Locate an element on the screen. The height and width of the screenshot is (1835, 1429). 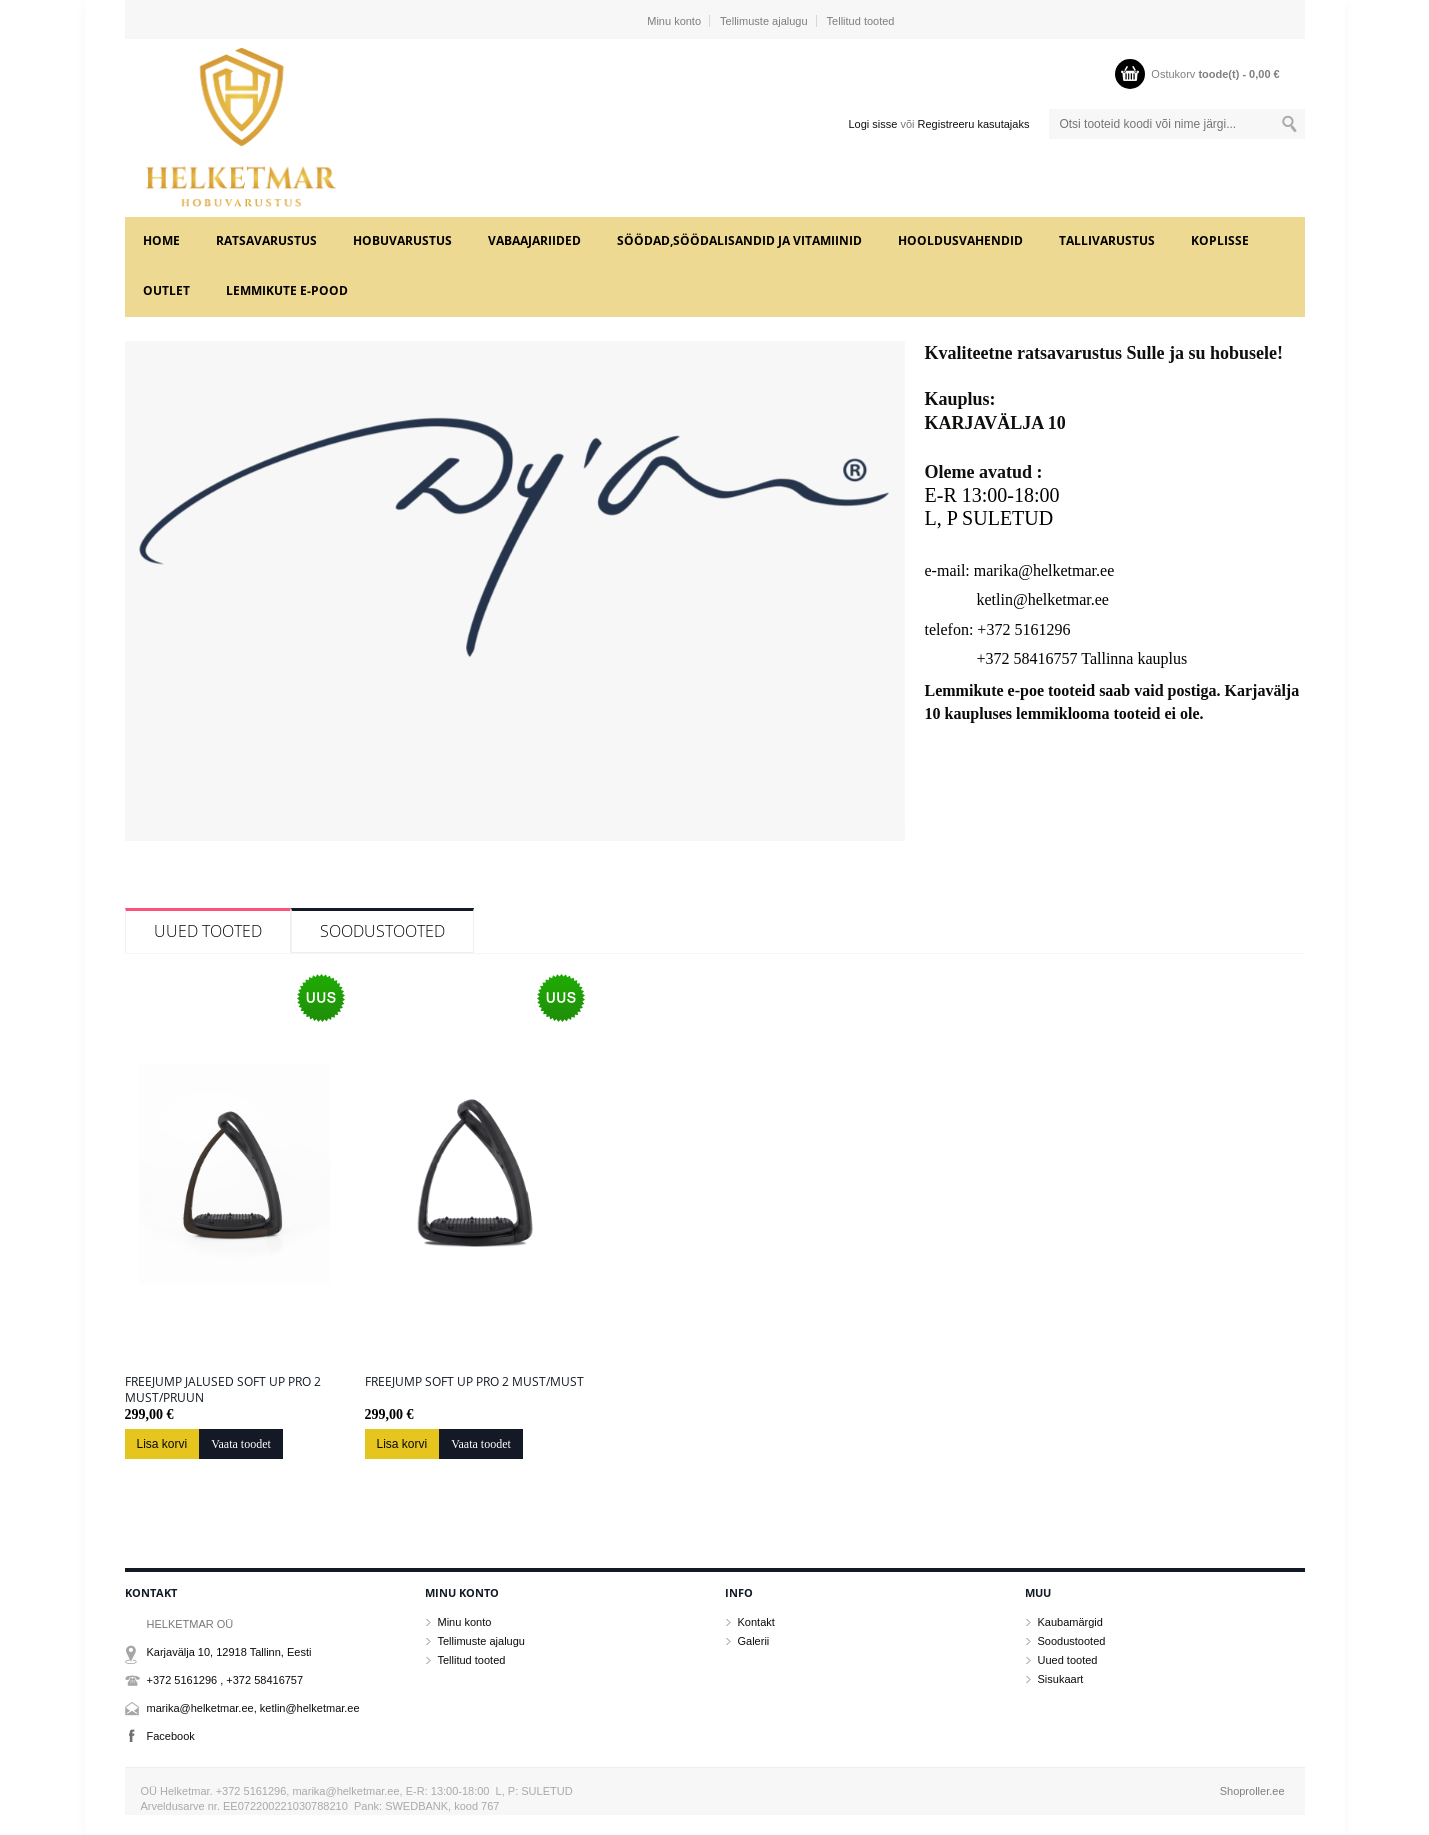
Tellimuste ajalugu is located at coordinates (763, 21).